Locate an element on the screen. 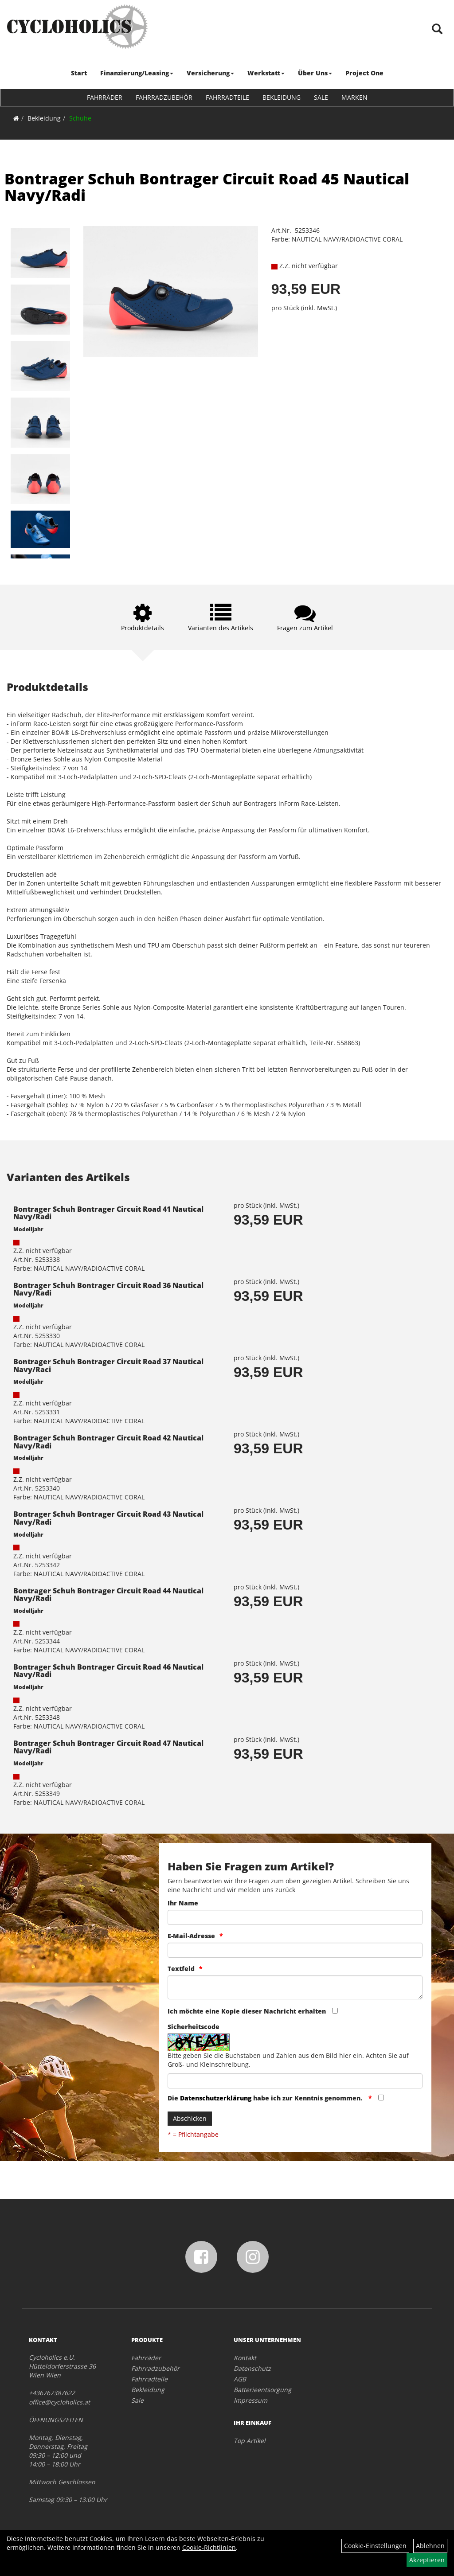 The width and height of the screenshot is (454, 2576). Bontrager Schuh Bontrager Circuit Road 45 Nautical Navy/Radi is located at coordinates (206, 186).